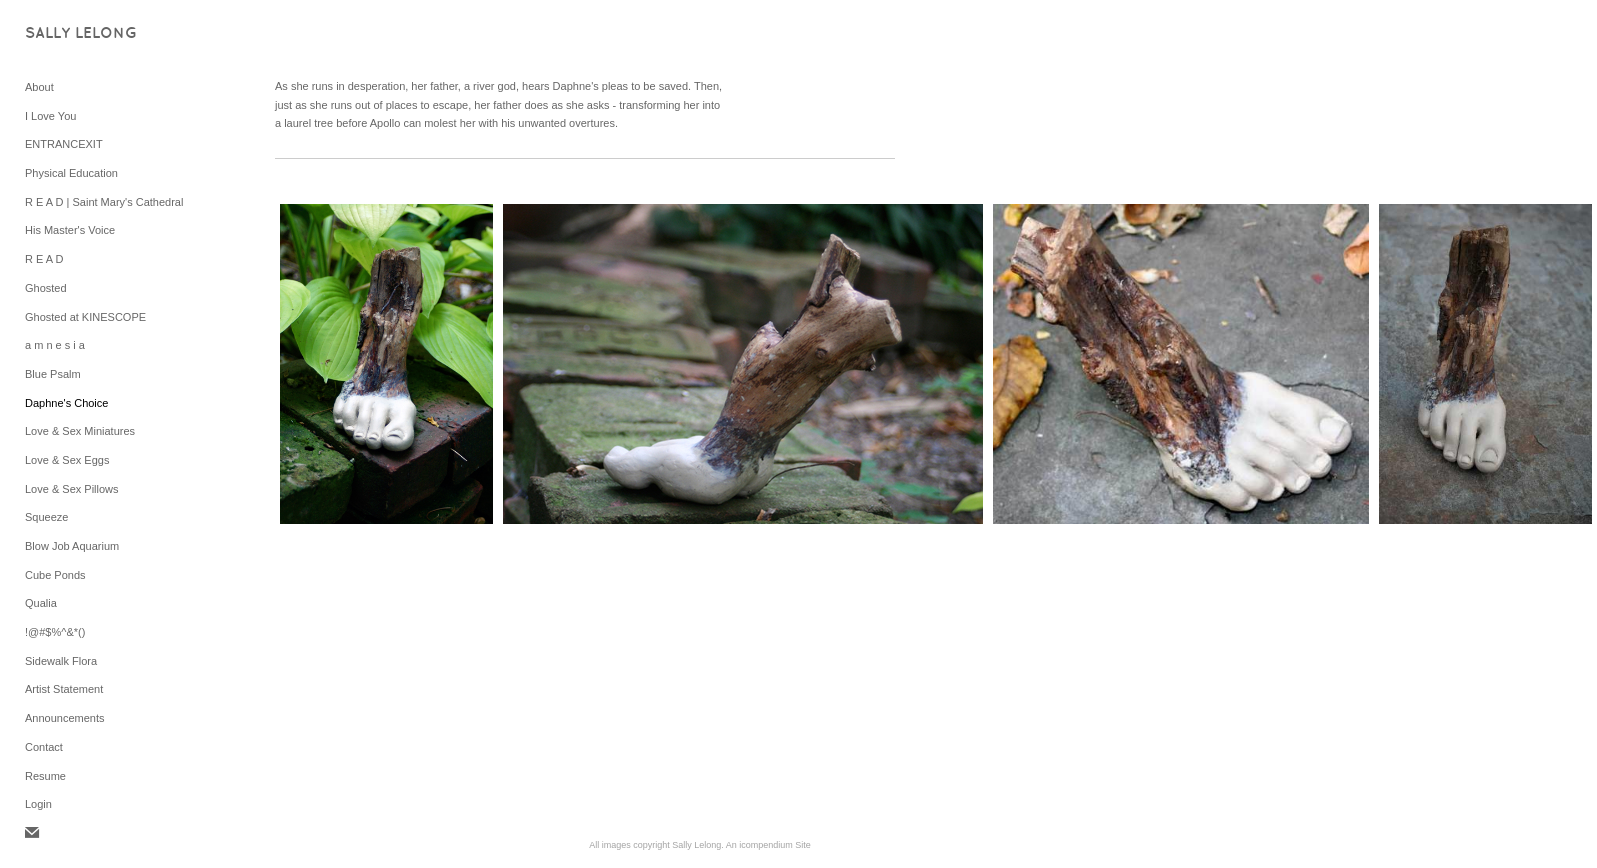  Describe the element at coordinates (66, 403) in the screenshot. I see `Daphne's Choice` at that location.